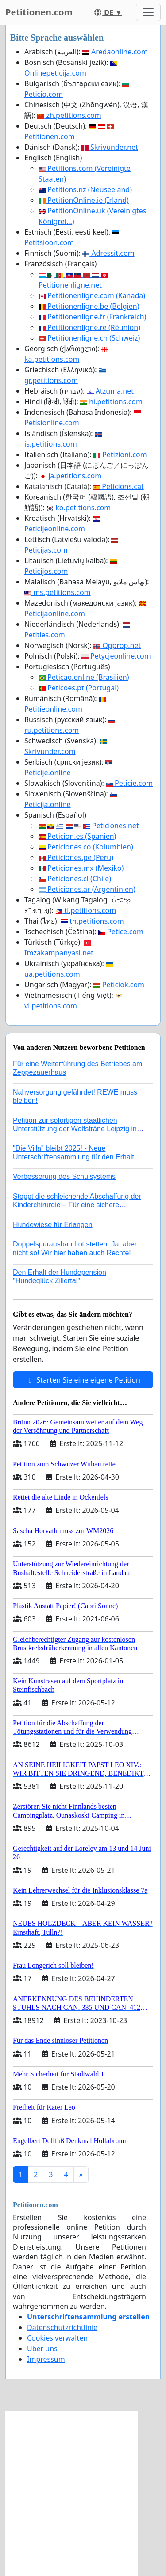 The width and height of the screenshot is (166, 2576). What do you see at coordinates (86, 847) in the screenshot?
I see `Peticiones.co (Kolumbien)` at bounding box center [86, 847].